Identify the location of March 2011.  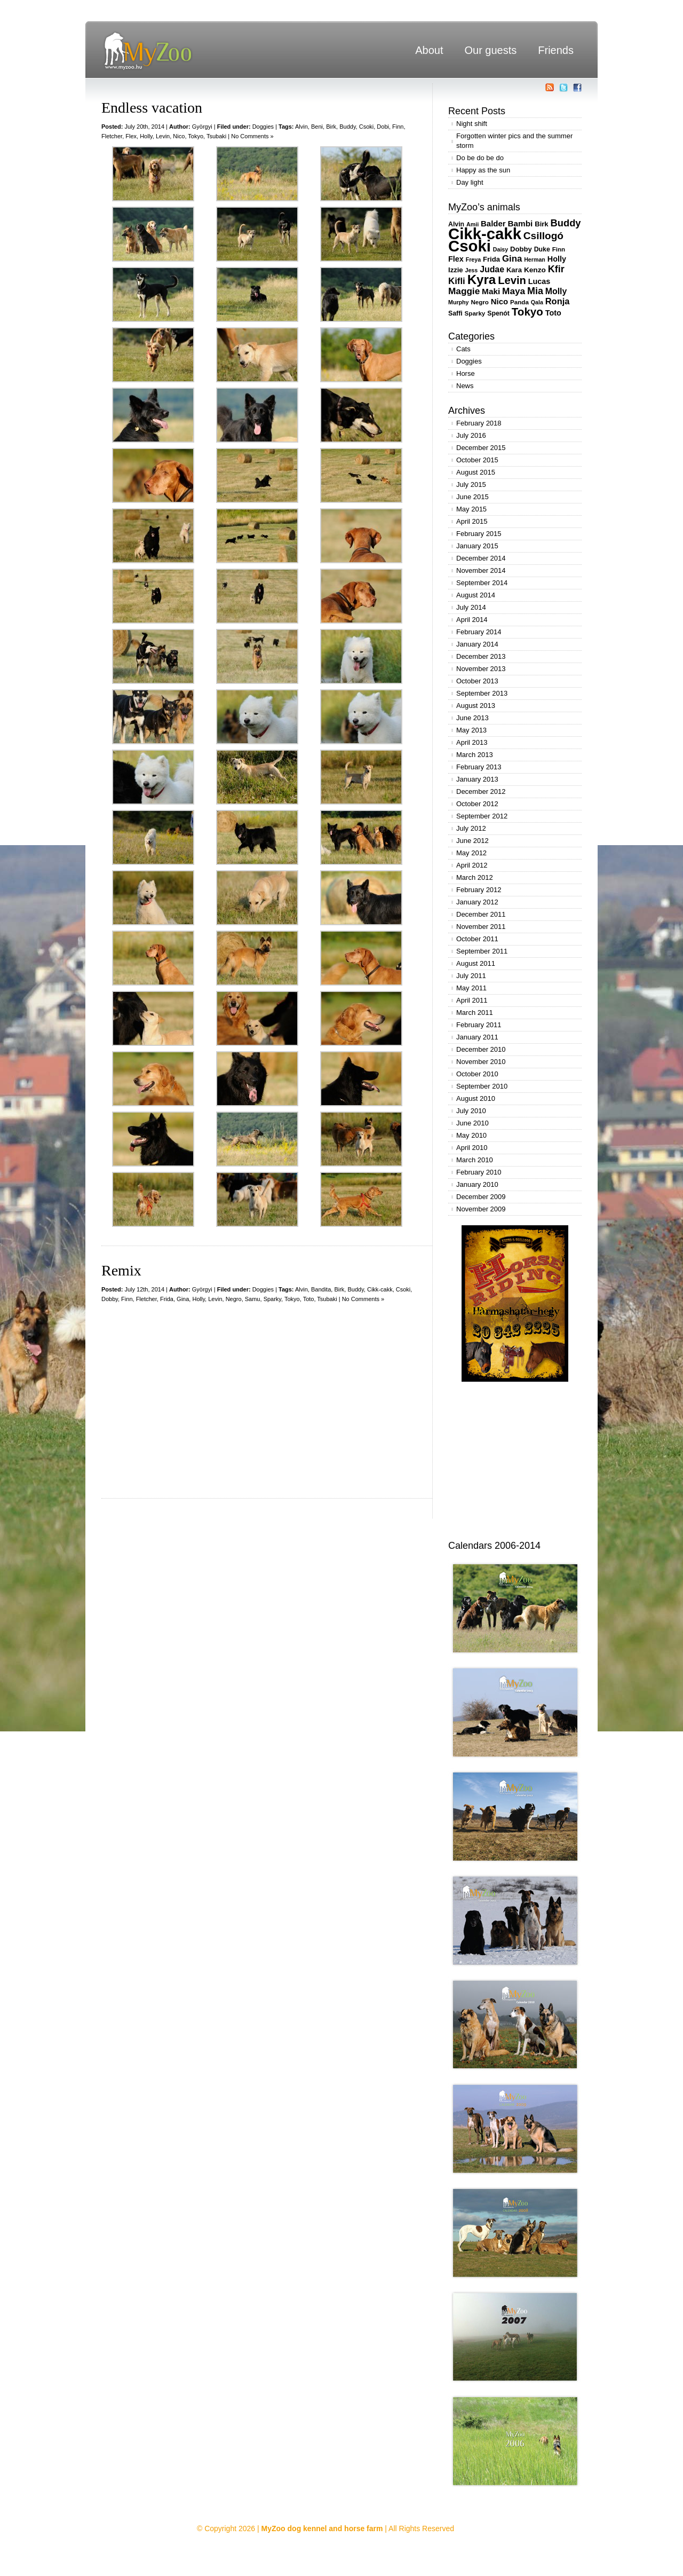
(474, 1013).